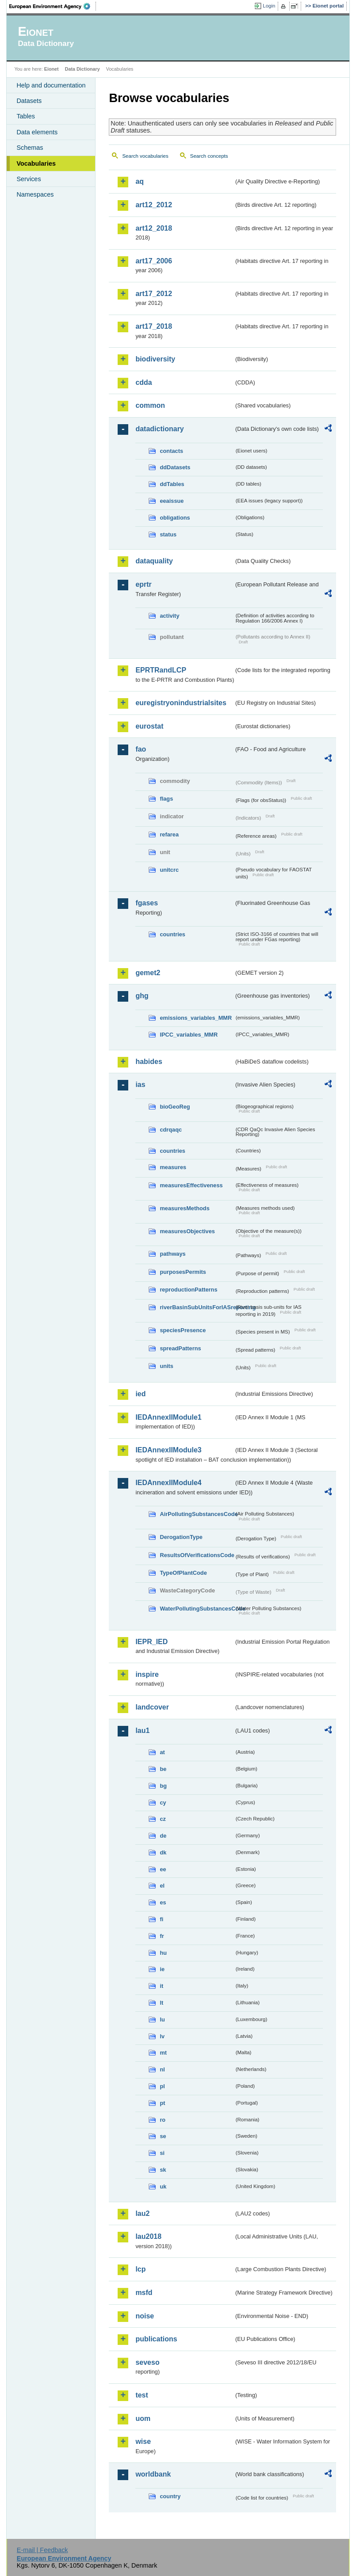  Describe the element at coordinates (184, 1208) in the screenshot. I see `measuresMethods` at that location.